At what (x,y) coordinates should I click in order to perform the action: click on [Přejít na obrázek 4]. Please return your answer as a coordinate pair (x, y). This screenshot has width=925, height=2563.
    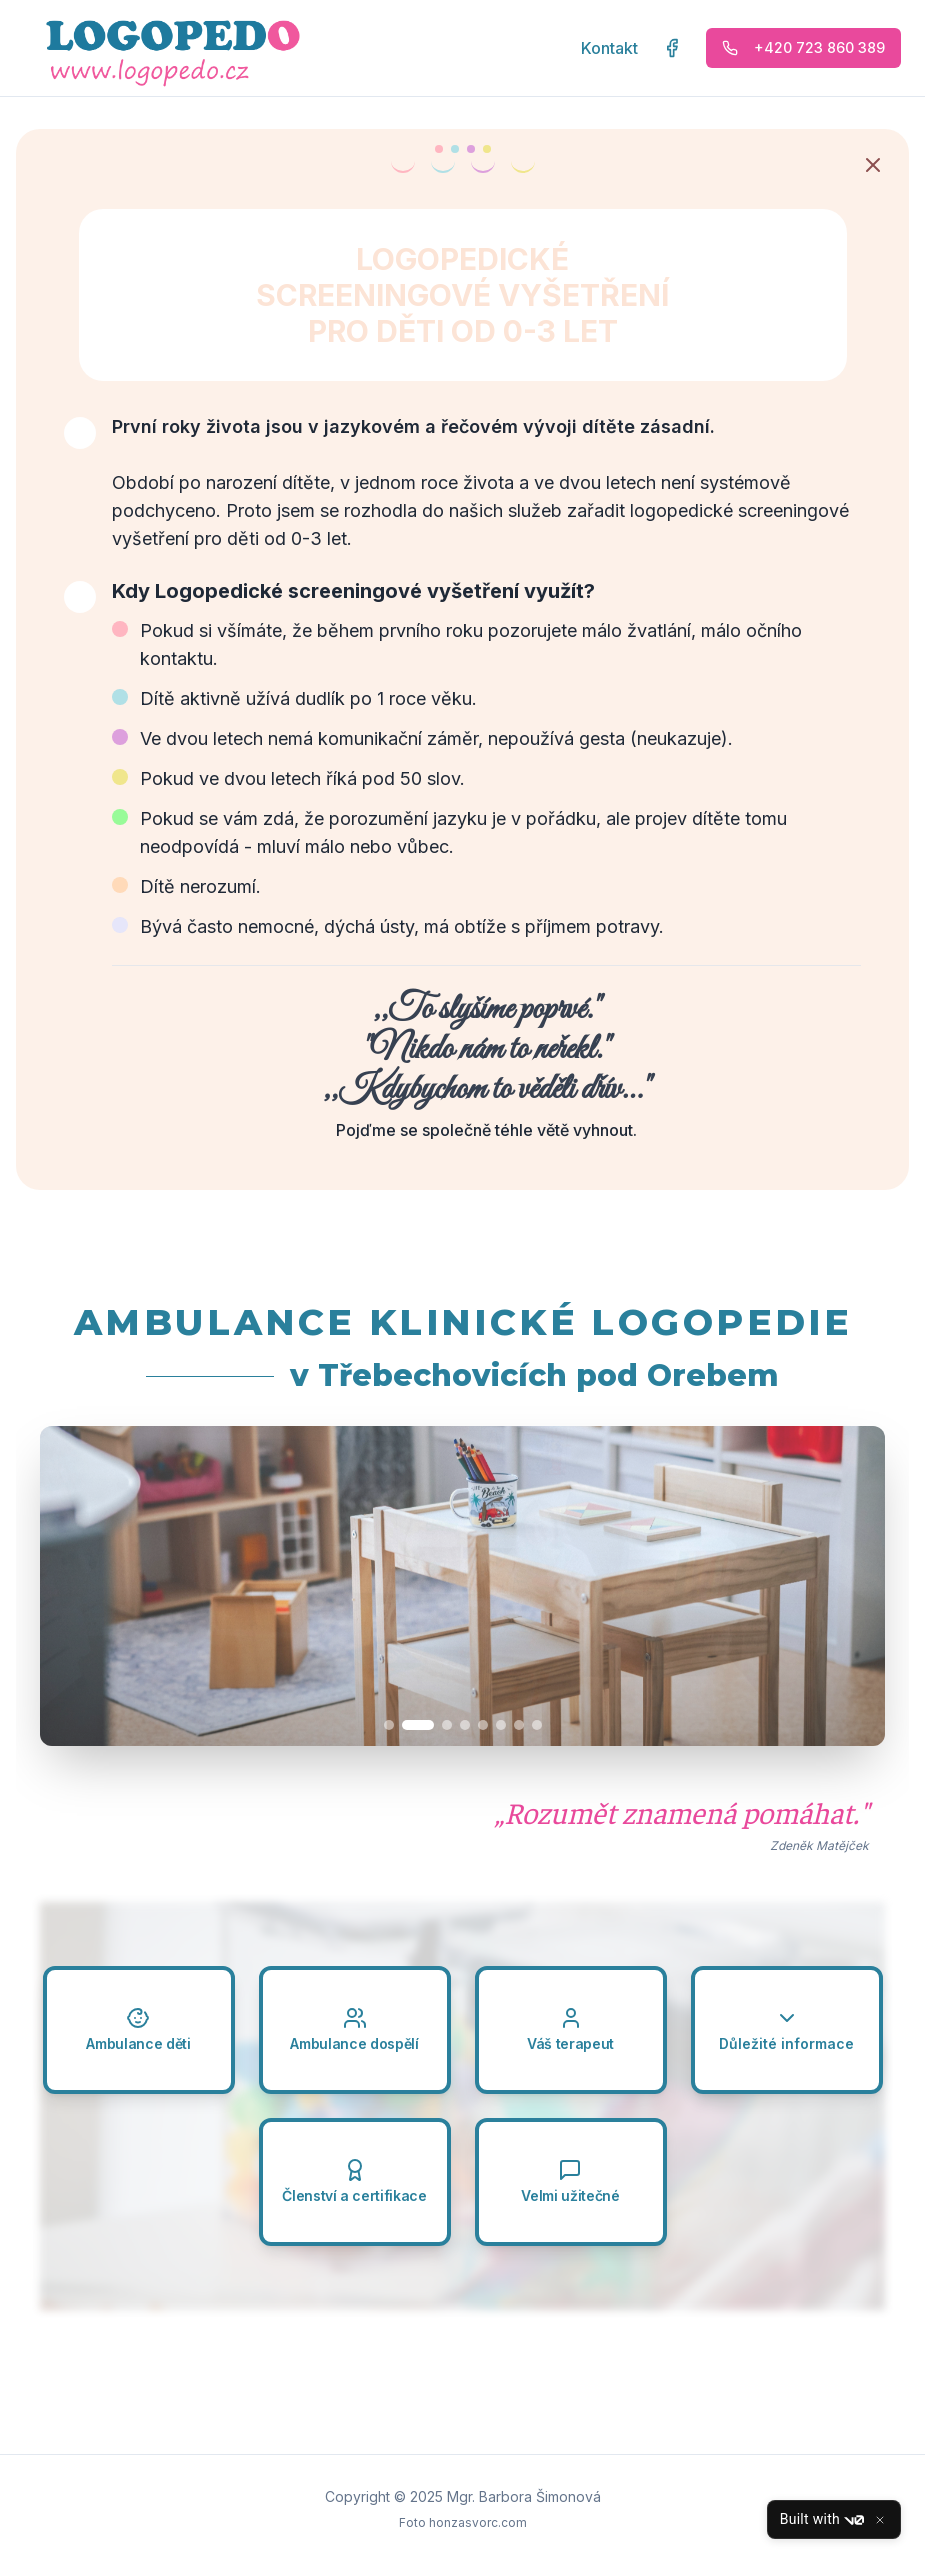
    Looking at the image, I should click on (465, 1725).